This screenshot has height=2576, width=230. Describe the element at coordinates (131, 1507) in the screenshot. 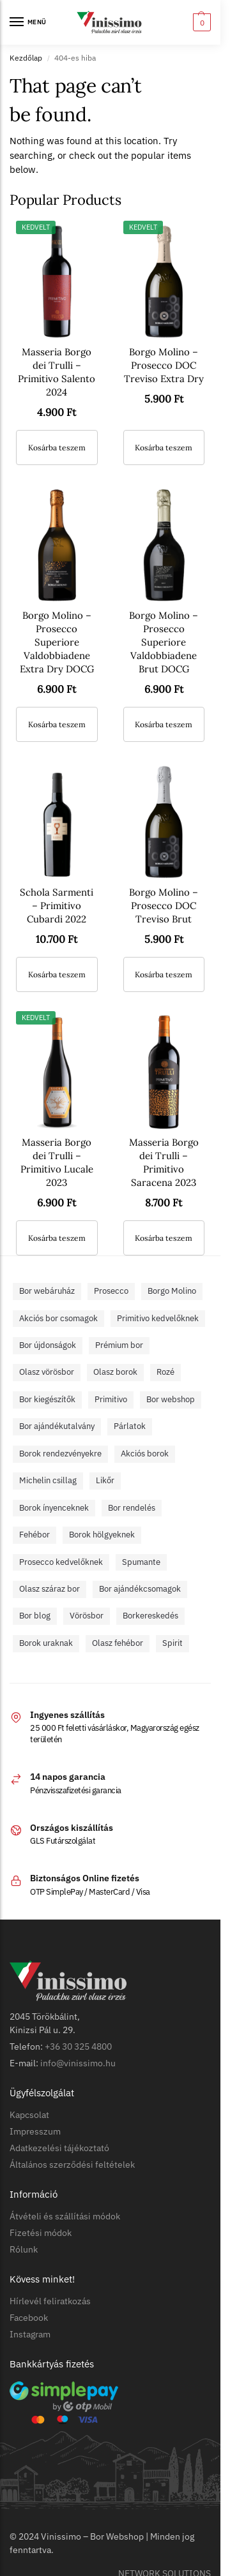

I see `Bor rendelés` at that location.